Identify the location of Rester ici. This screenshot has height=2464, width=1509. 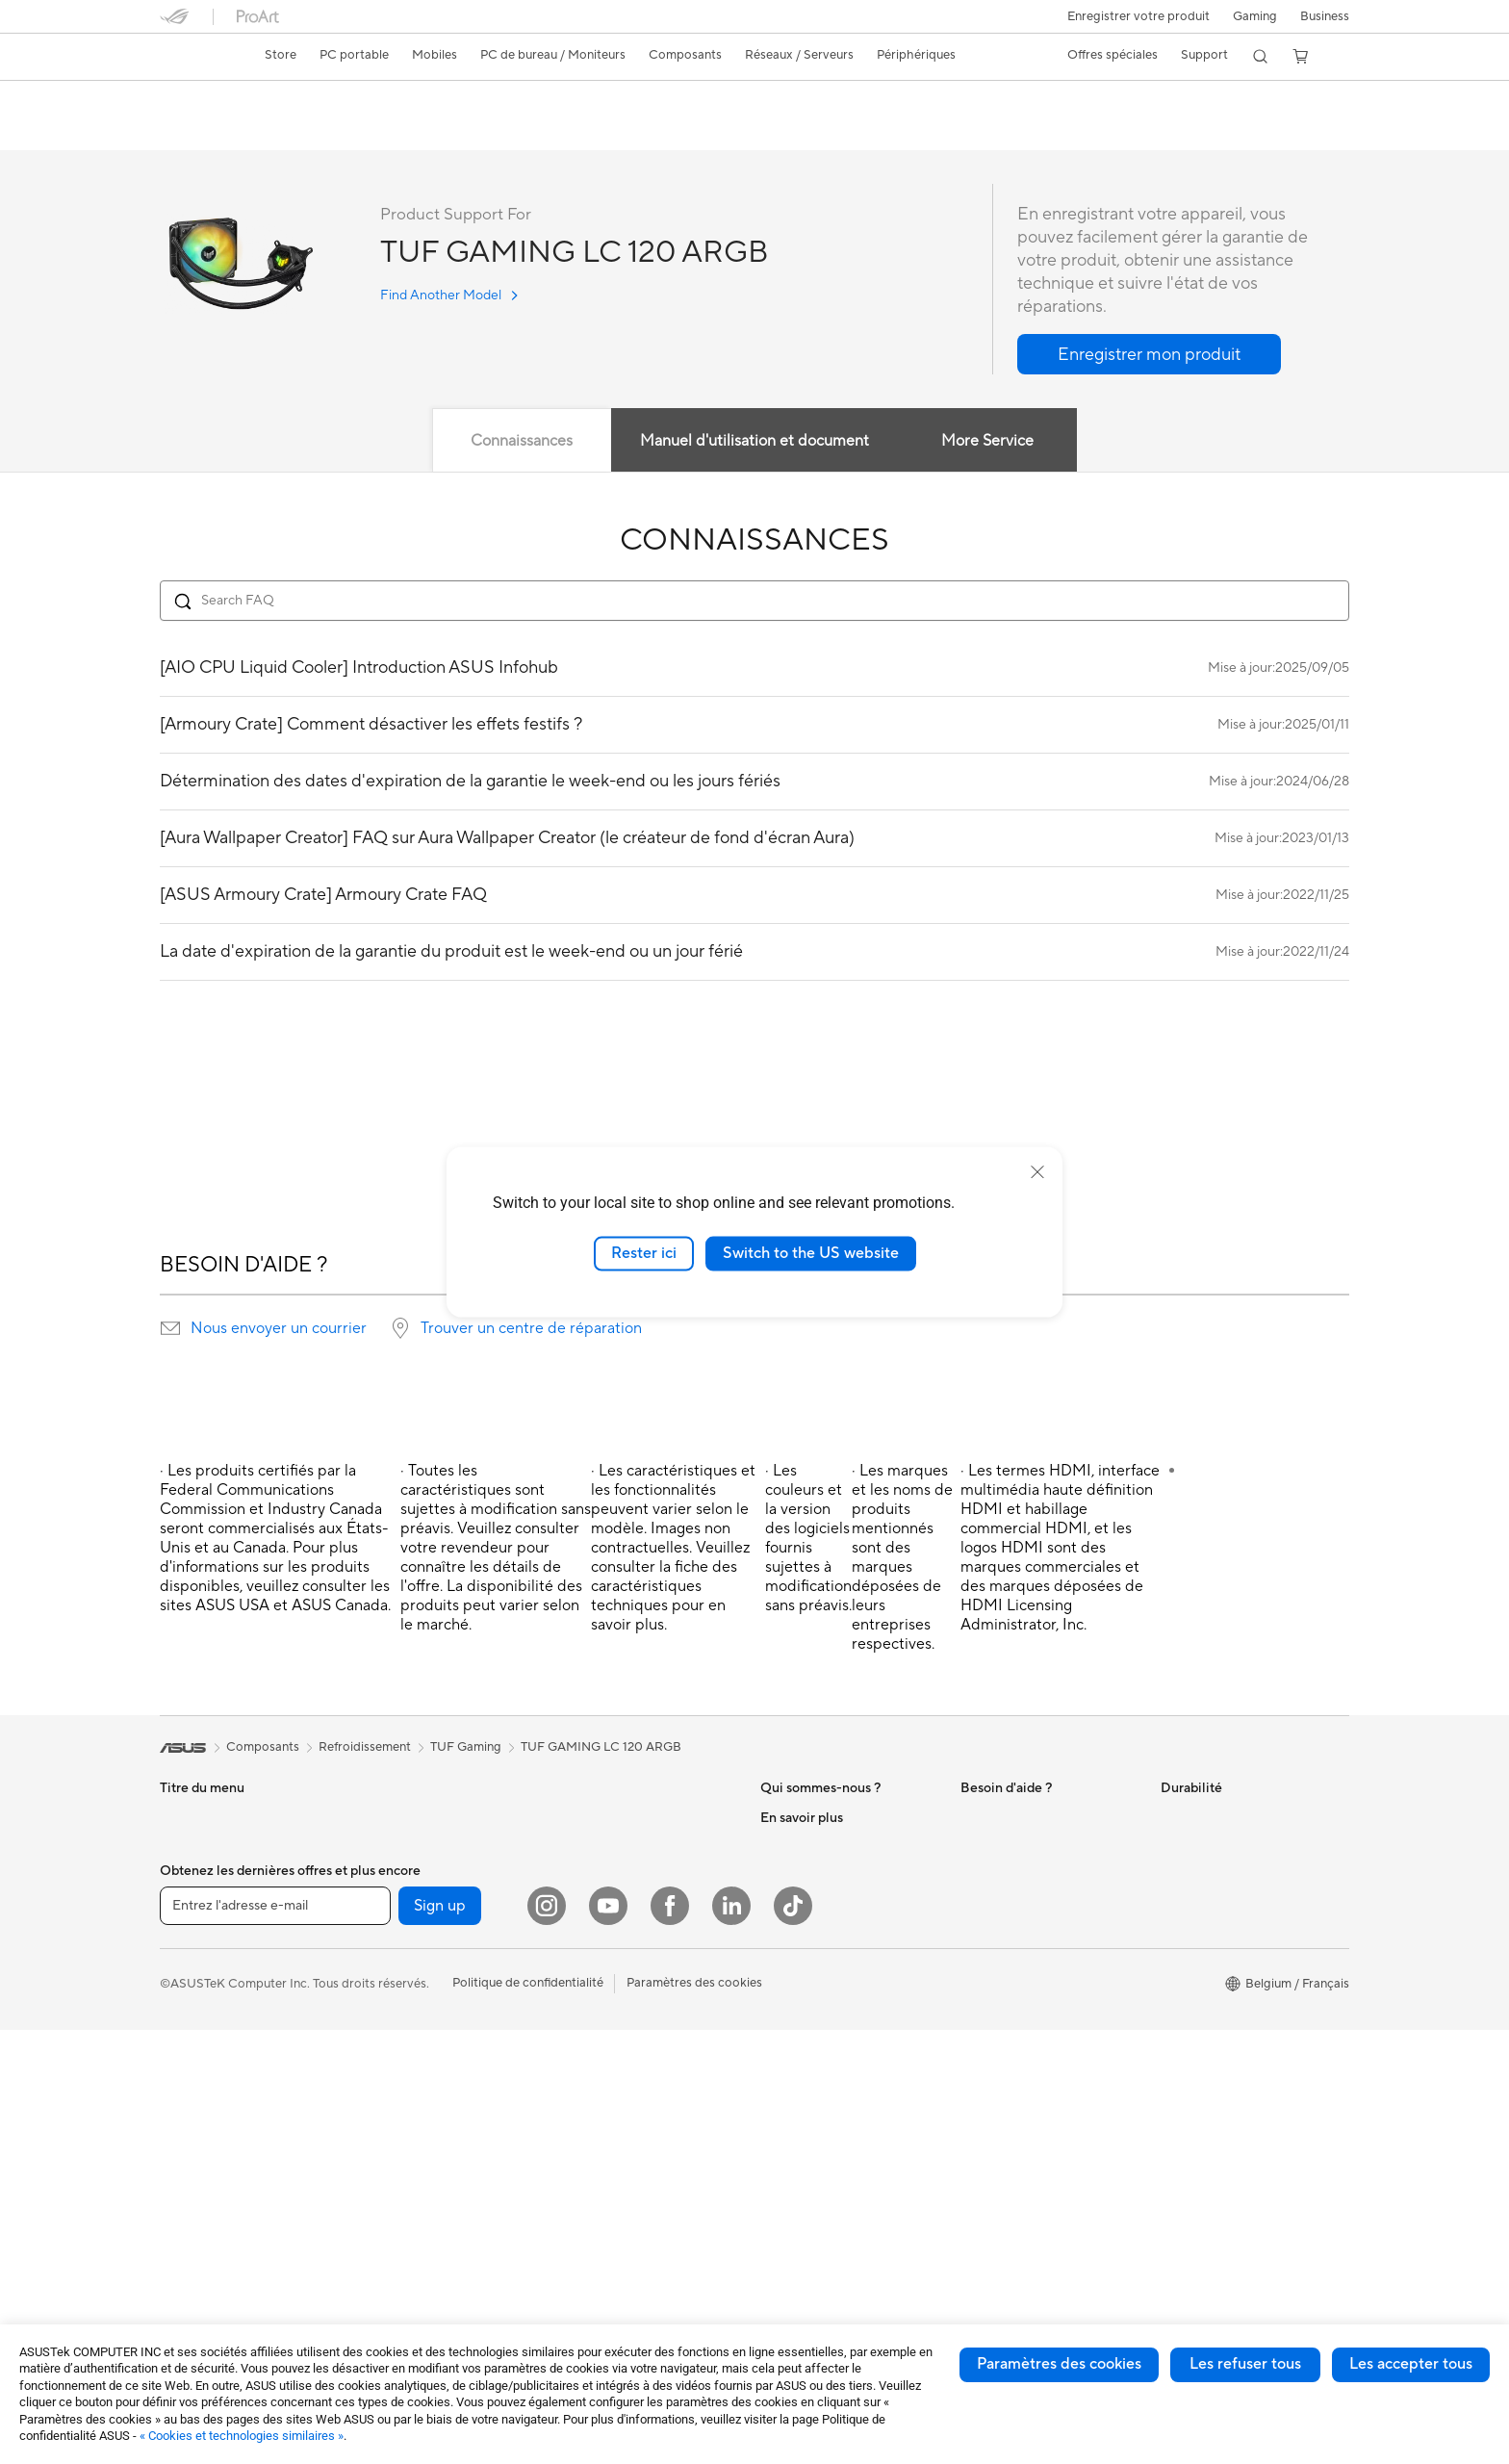
(644, 1253).